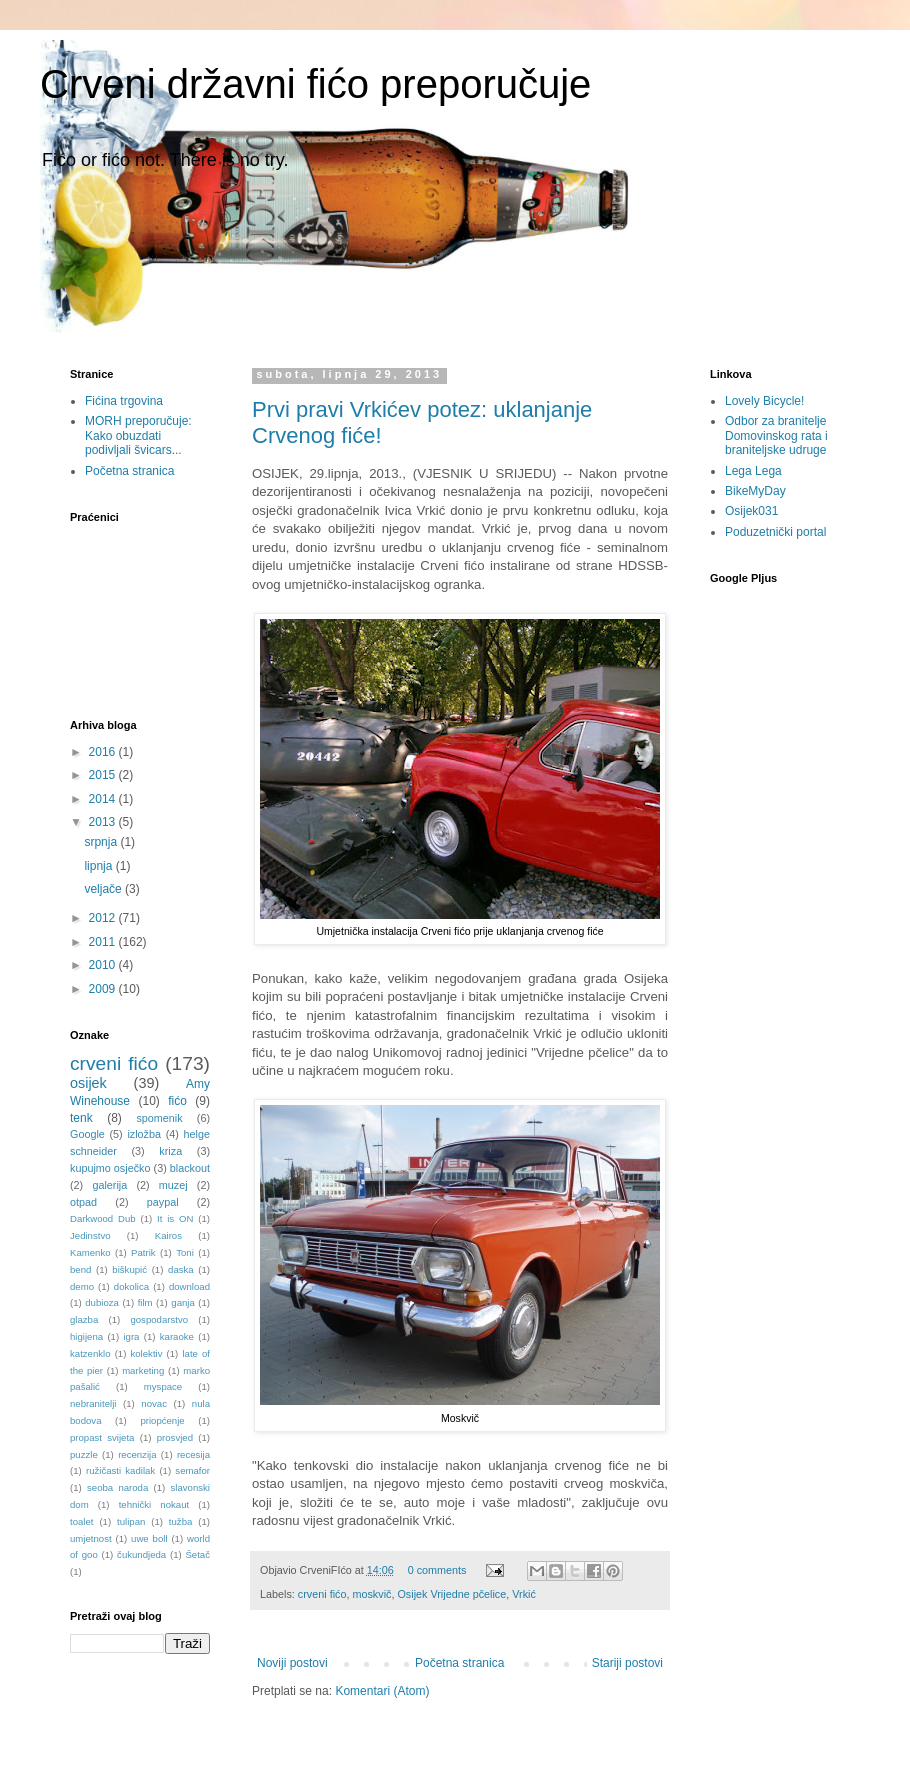 Image resolution: width=910 pixels, height=1775 pixels. I want to click on 2015, so click(104, 775).